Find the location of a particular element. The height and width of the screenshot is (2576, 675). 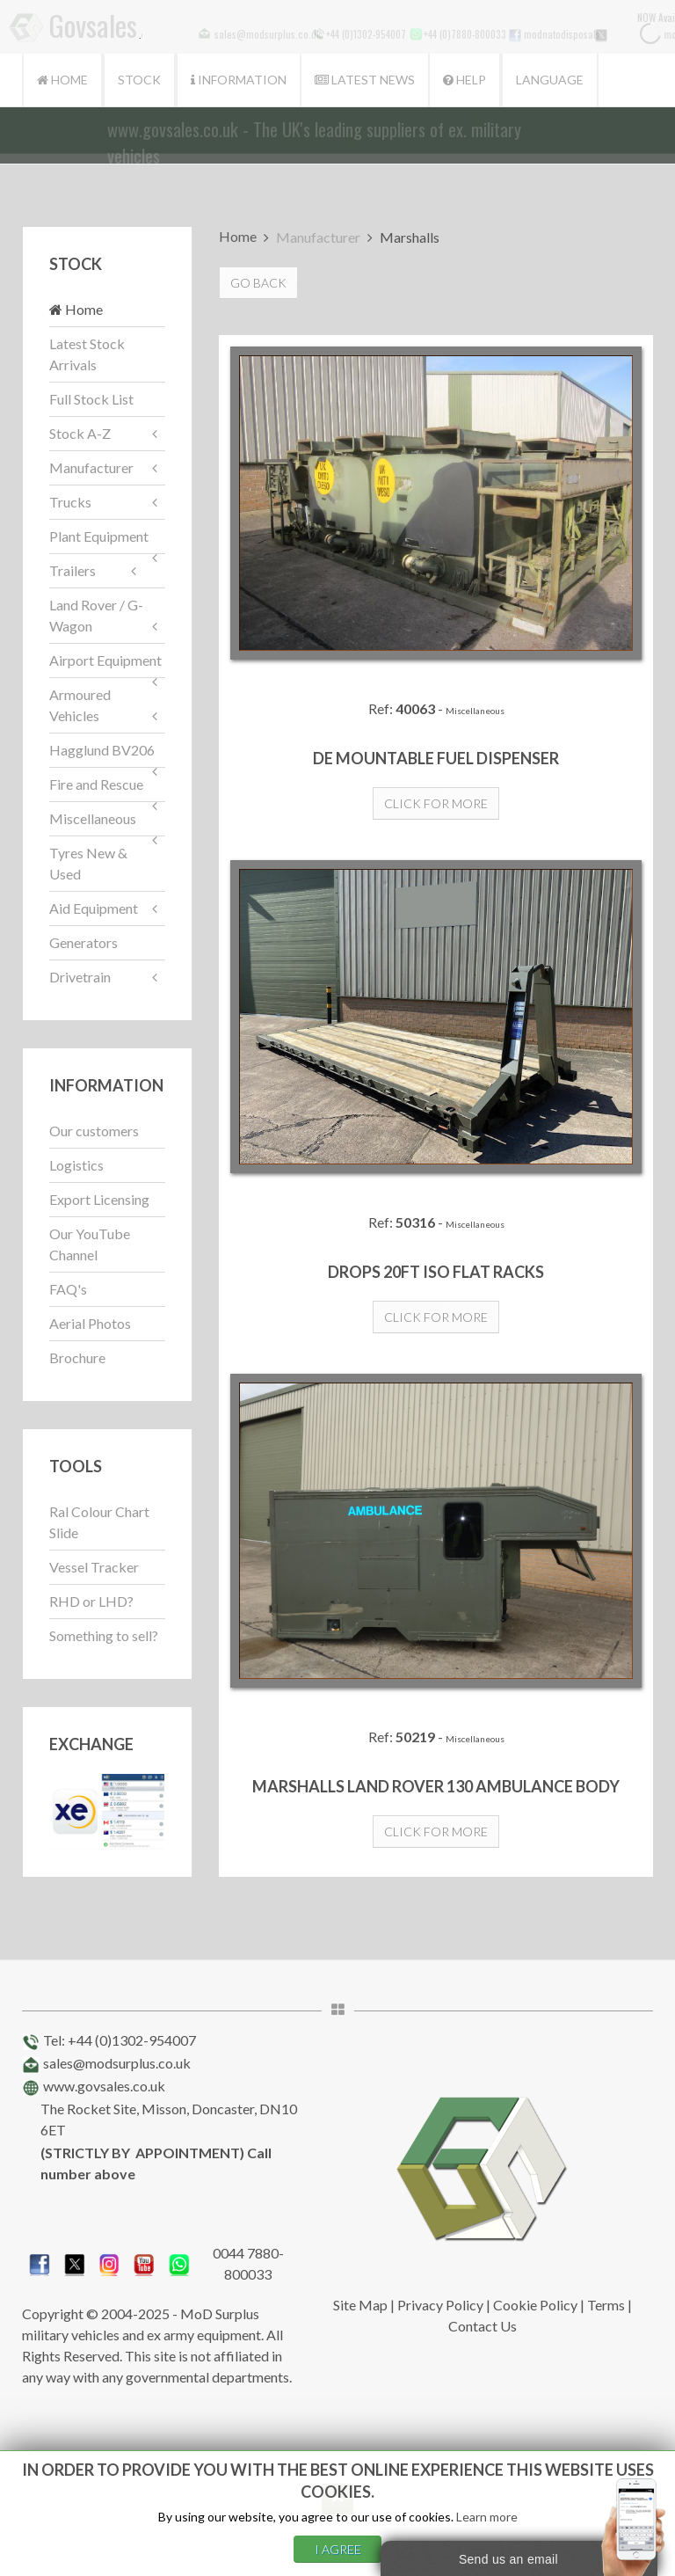

Stock A-Z is located at coordinates (80, 433).